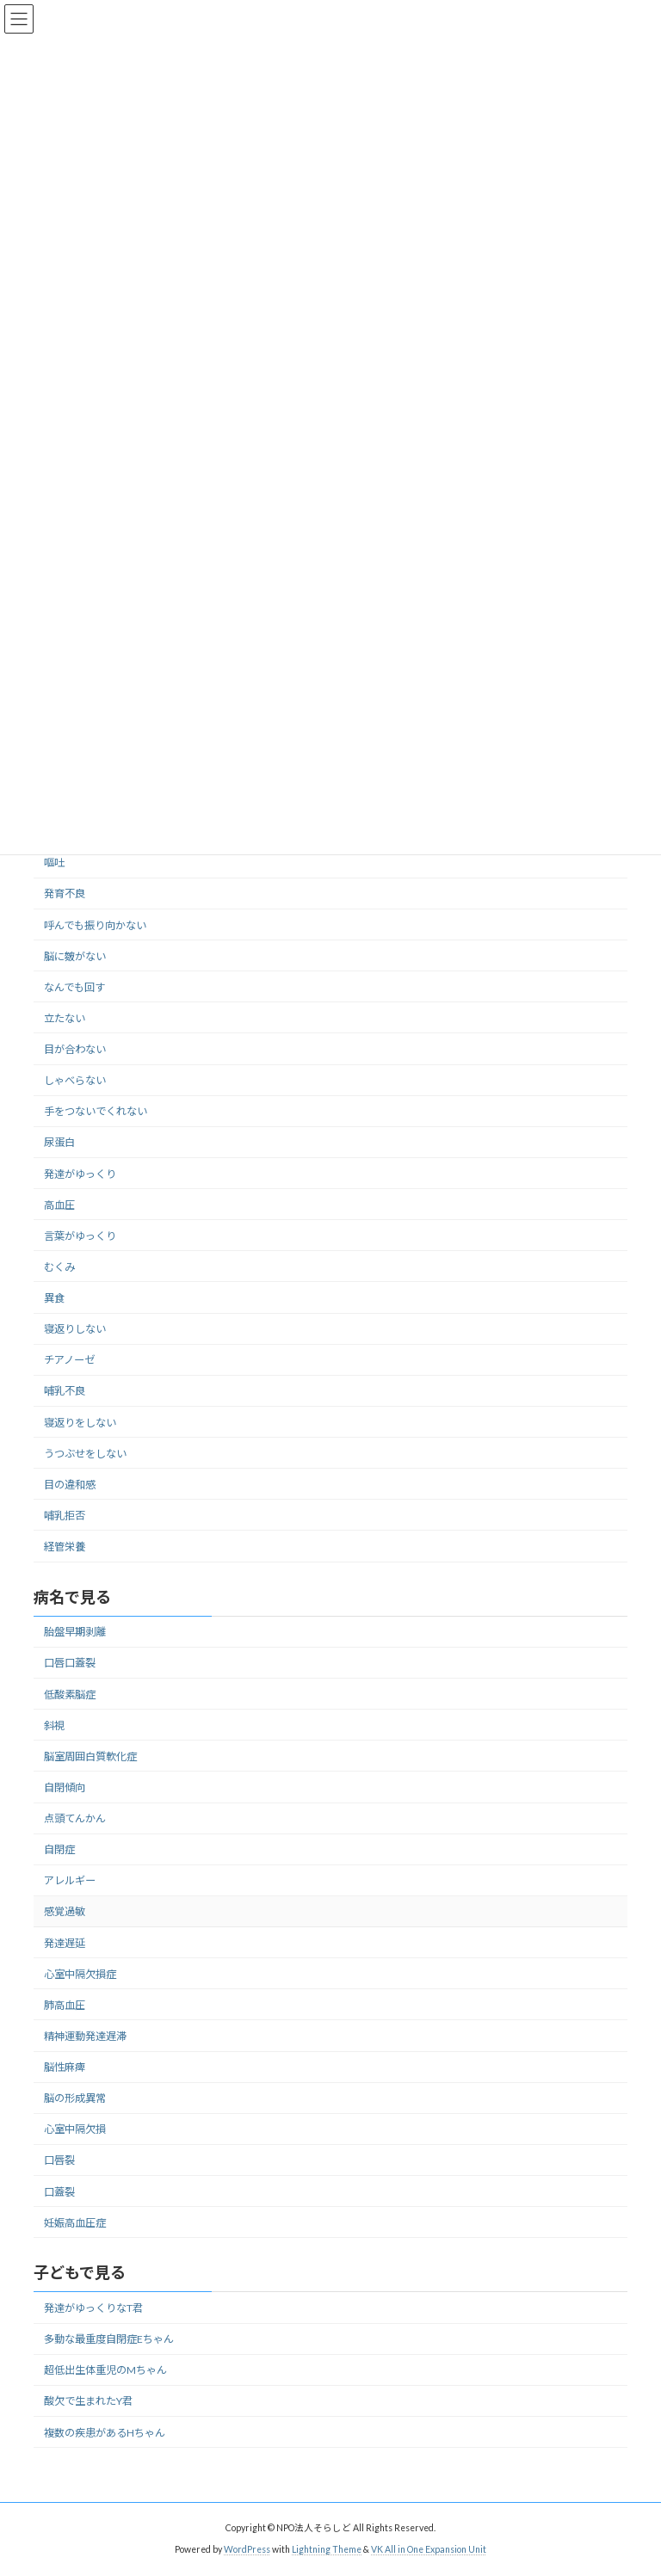  I want to click on むくみ, so click(59, 1266).